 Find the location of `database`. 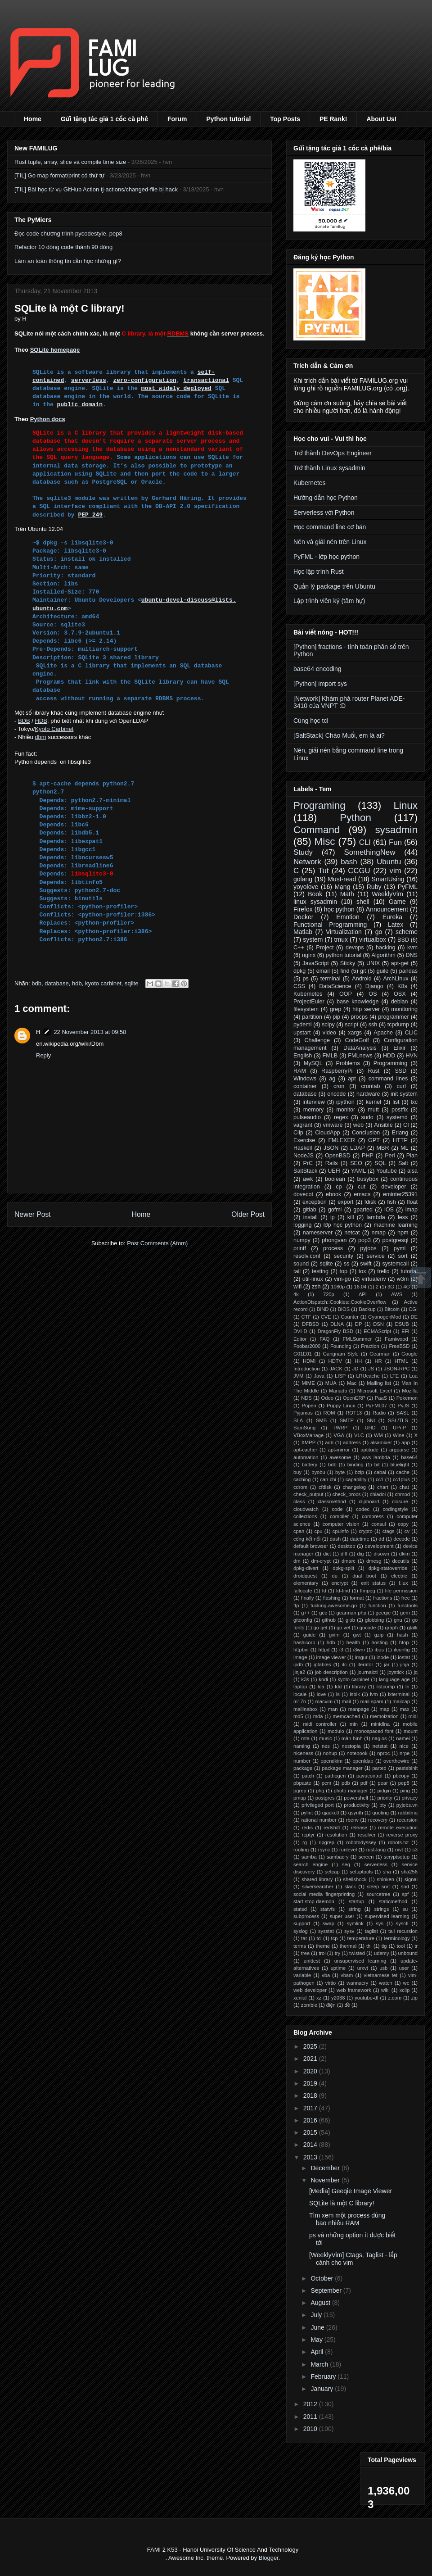

database is located at coordinates (57, 983).